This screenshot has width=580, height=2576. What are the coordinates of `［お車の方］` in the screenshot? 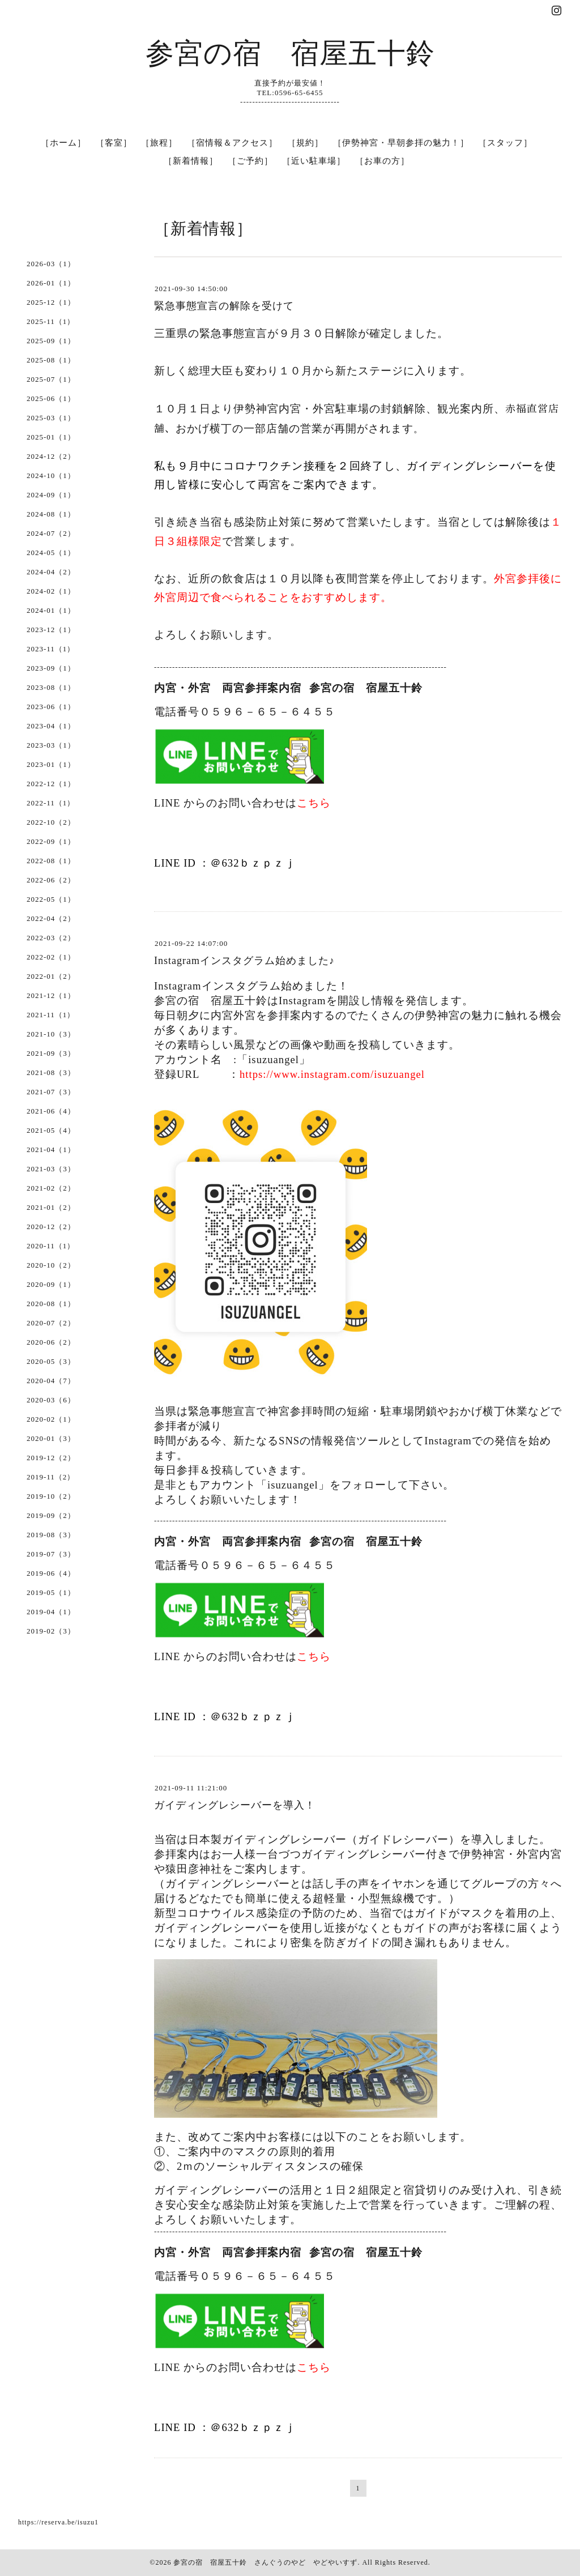 It's located at (382, 160).